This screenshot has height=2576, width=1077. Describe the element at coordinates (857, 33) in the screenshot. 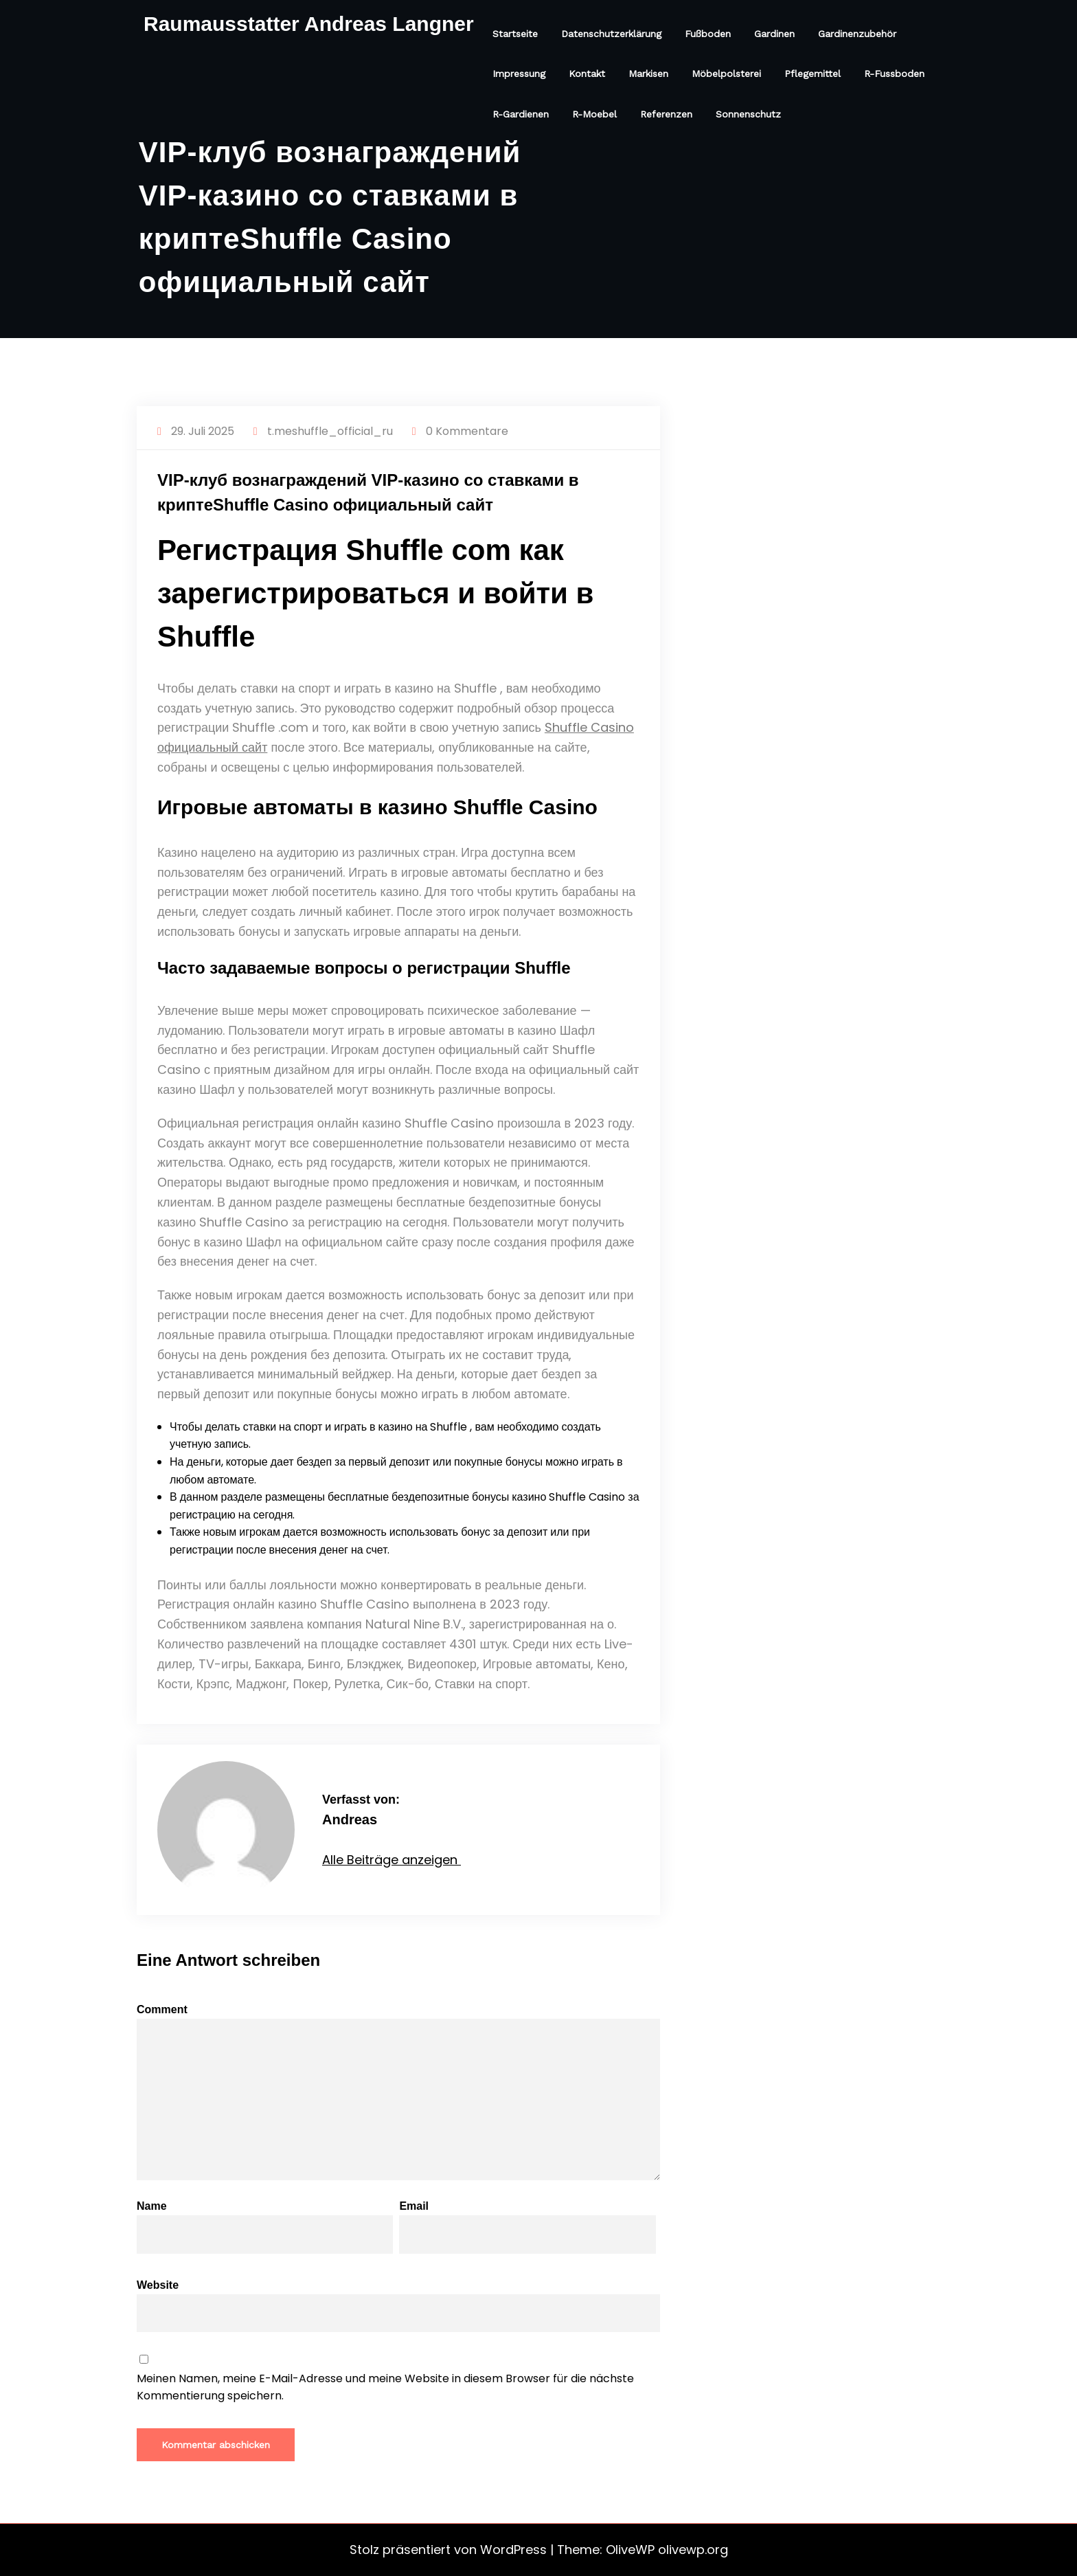

I see `Gardinenzubehör` at that location.